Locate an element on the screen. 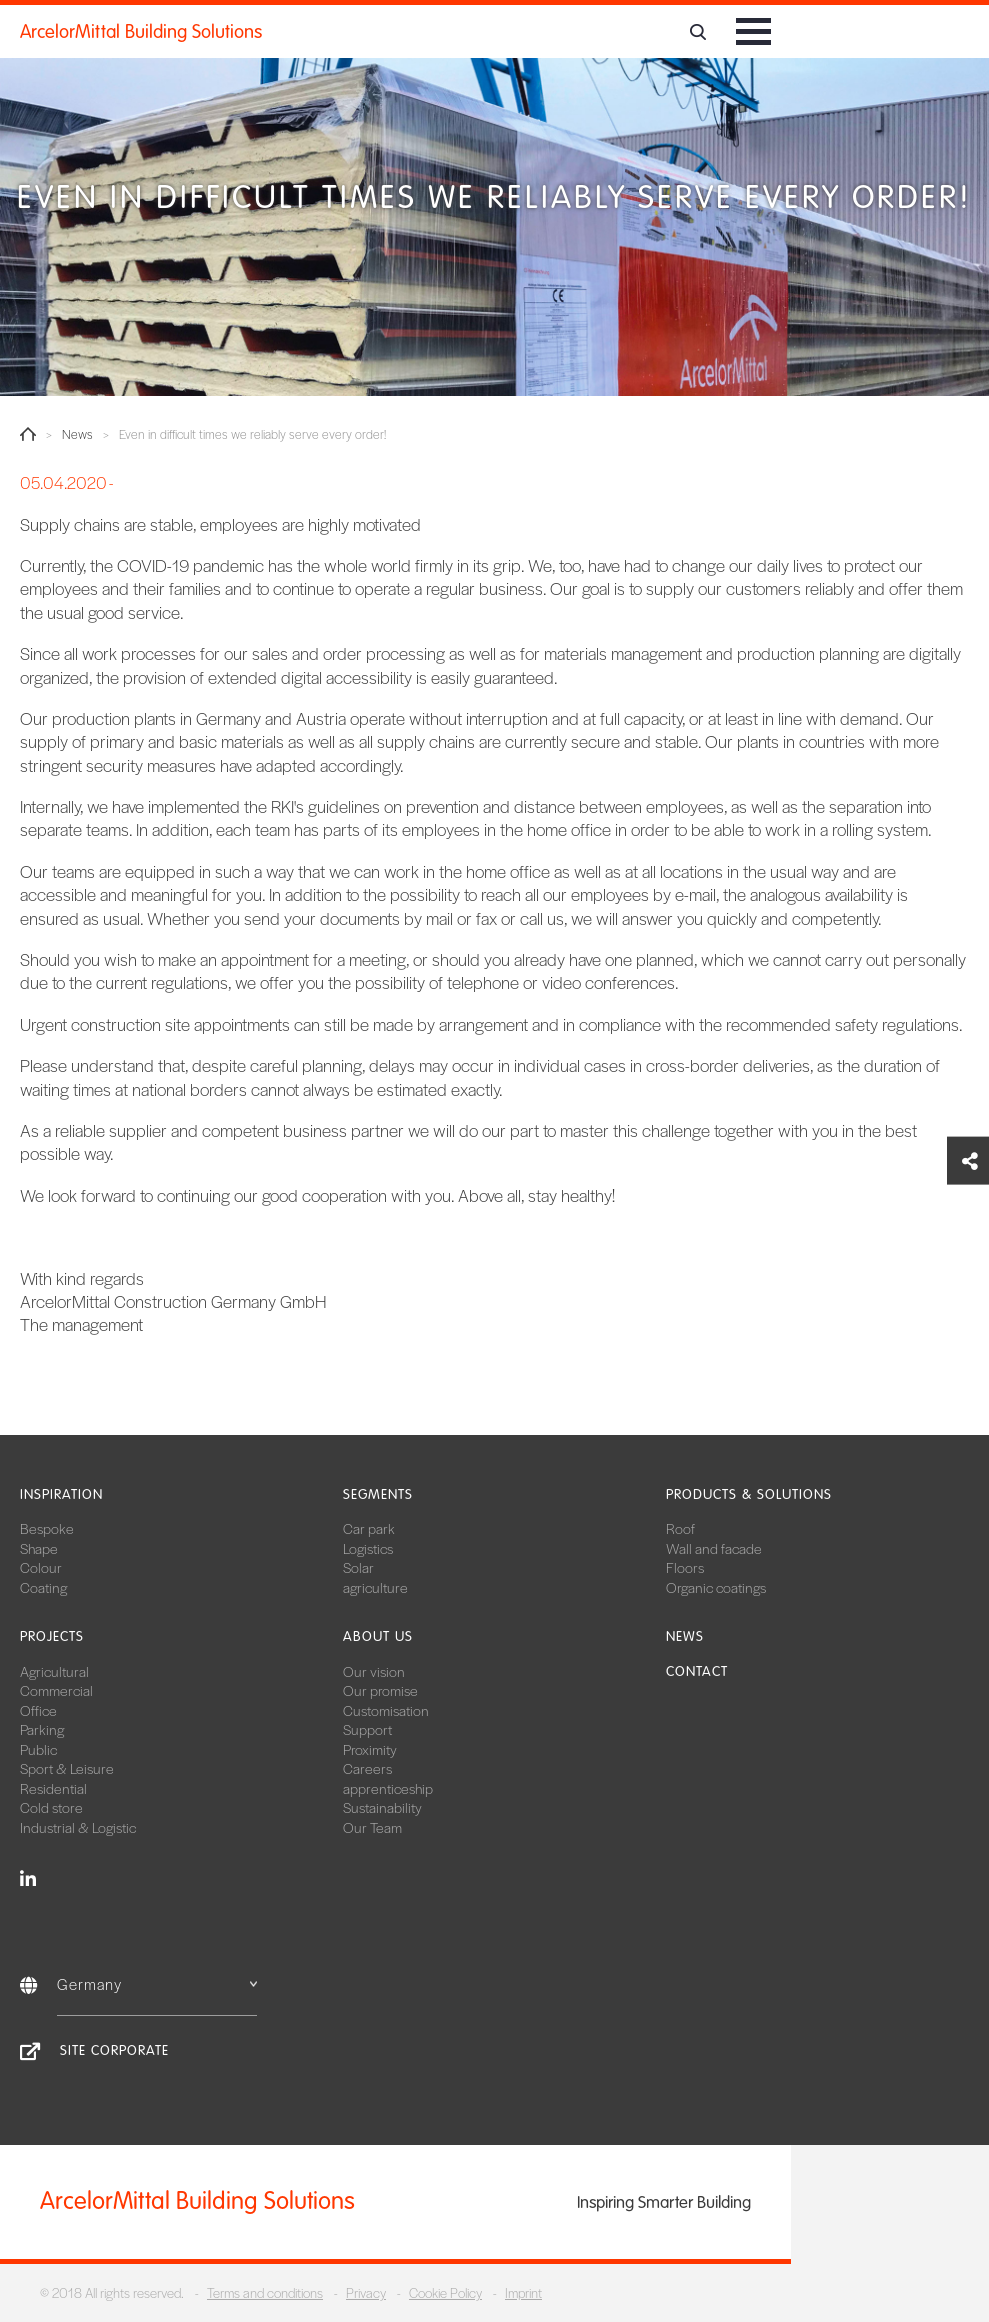  Projects is located at coordinates (52, 1636).